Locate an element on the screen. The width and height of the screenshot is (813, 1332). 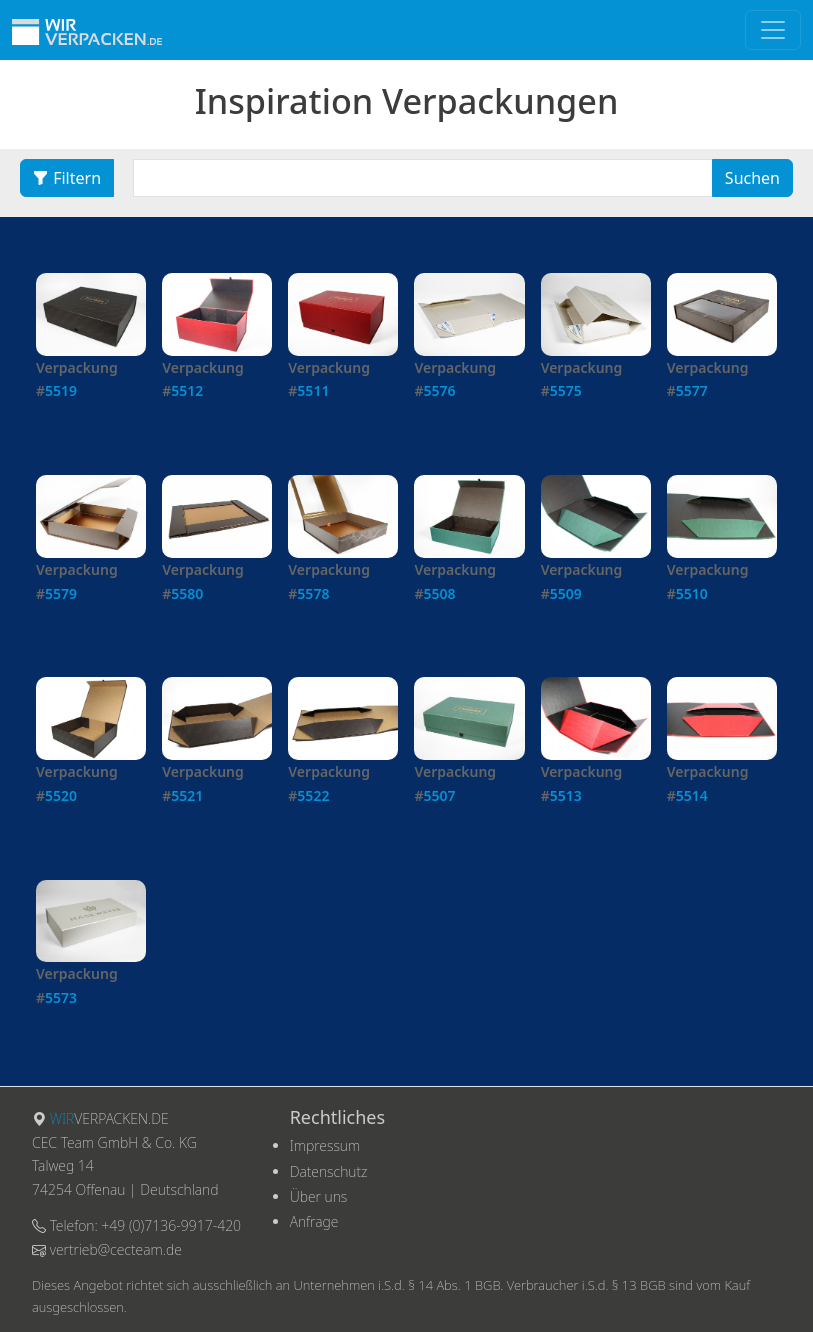
Über uns is located at coordinates (319, 1196).